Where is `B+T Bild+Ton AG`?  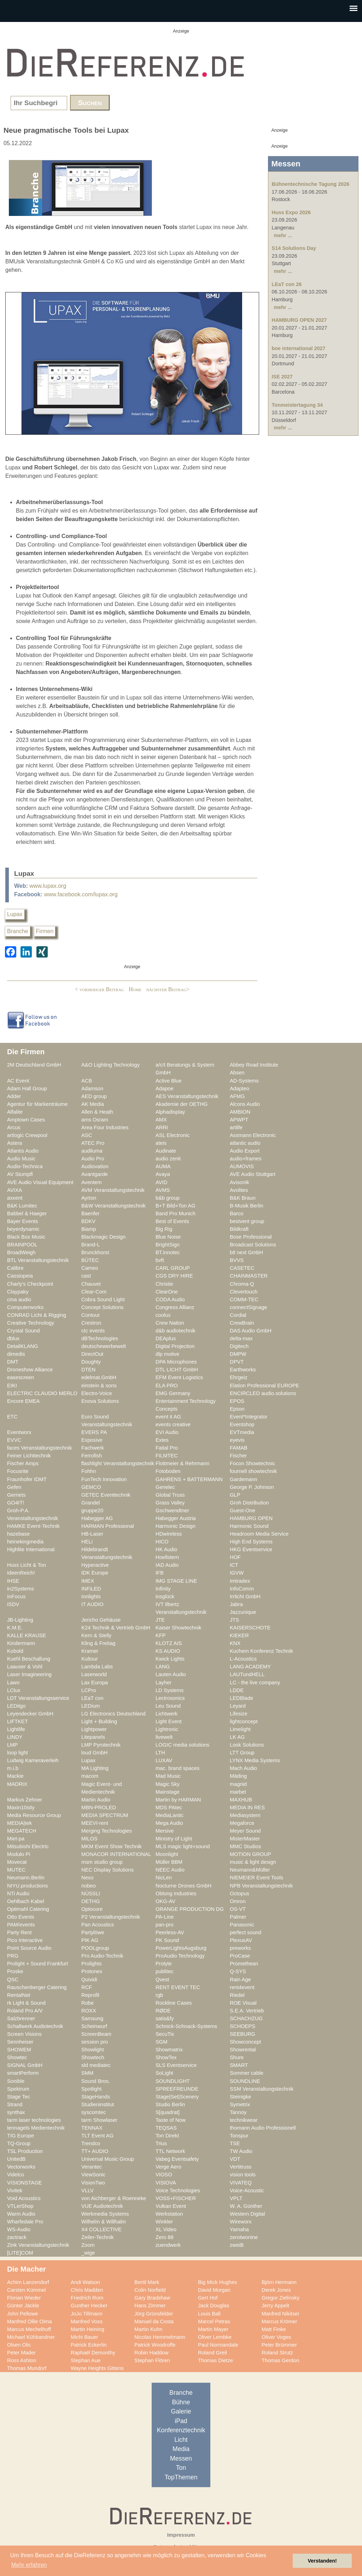
B+T Bild+Ton AG is located at coordinates (175, 1206).